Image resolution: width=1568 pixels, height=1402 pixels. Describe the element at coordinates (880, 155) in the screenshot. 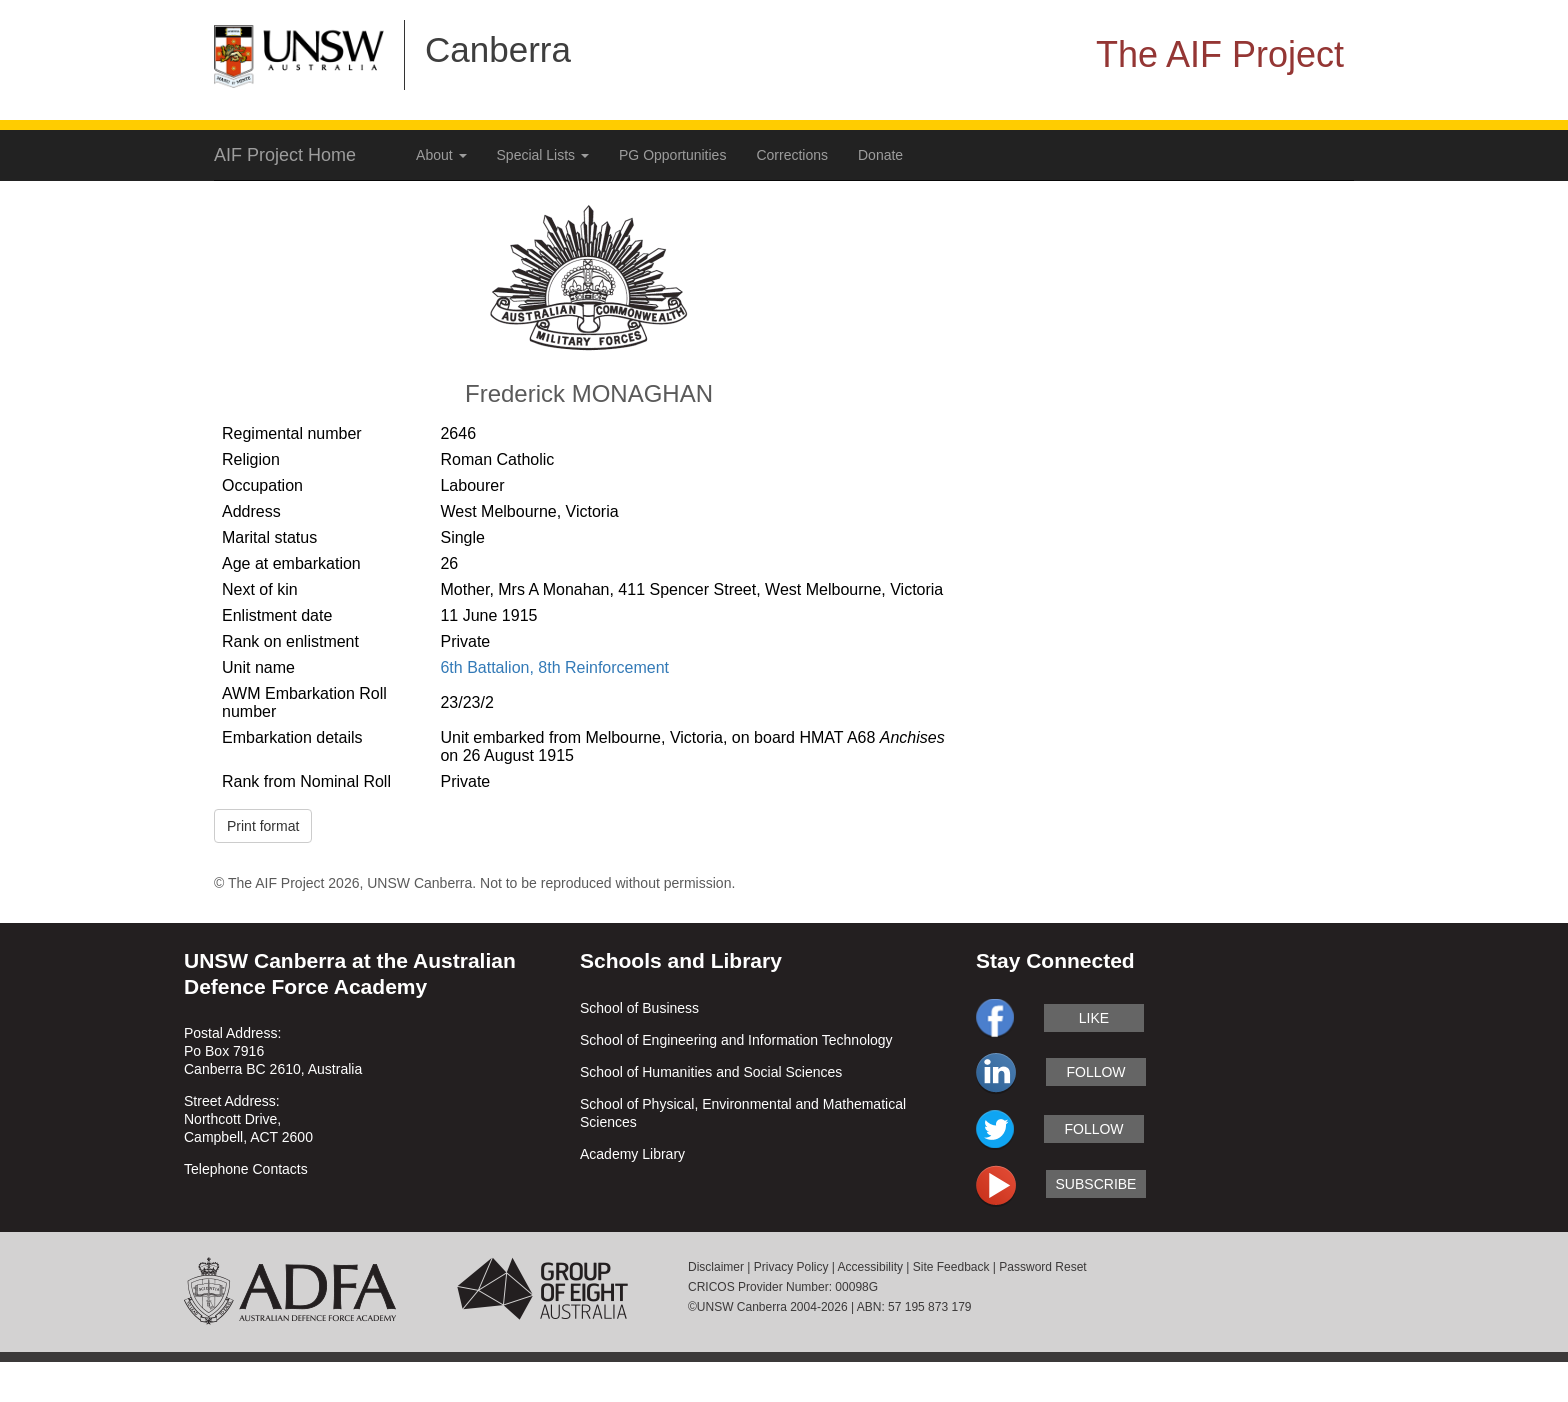

I see `Donate` at that location.